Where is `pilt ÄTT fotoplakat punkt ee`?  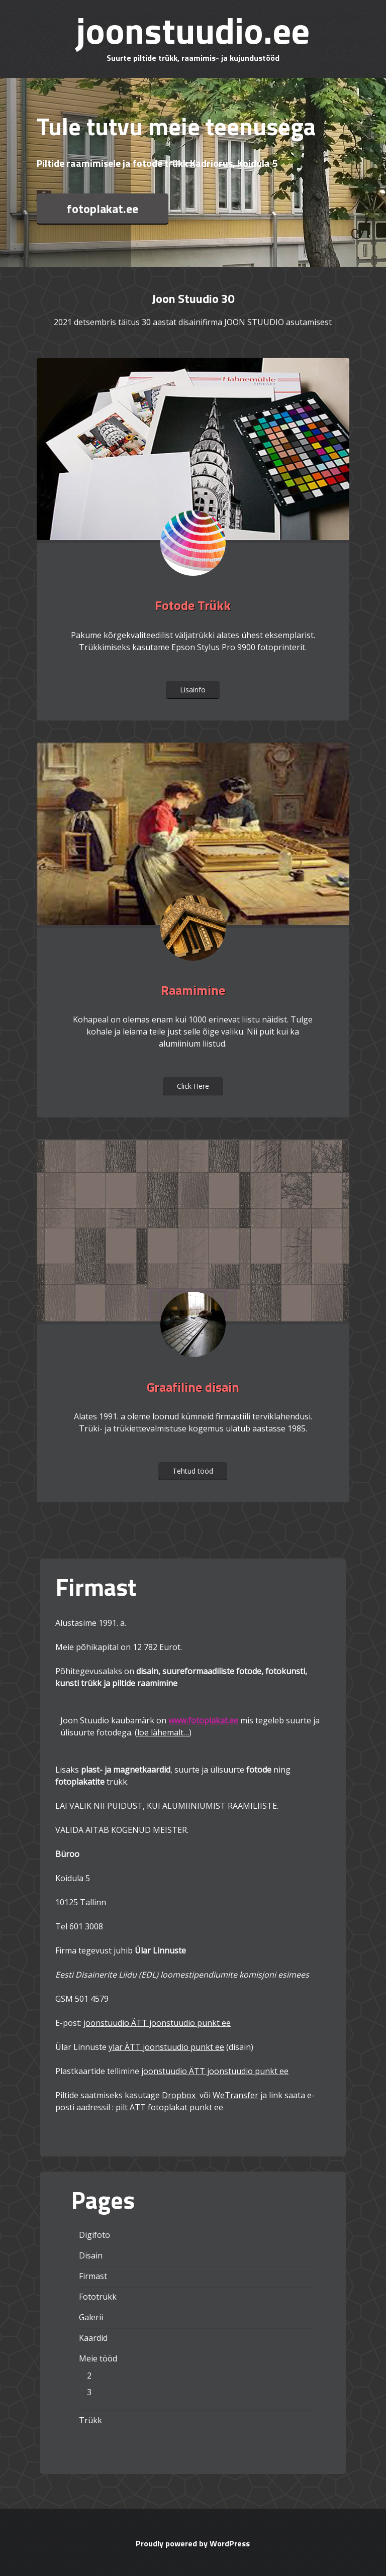
pilt ÄTT fotoplakat punkt ee is located at coordinates (169, 2107).